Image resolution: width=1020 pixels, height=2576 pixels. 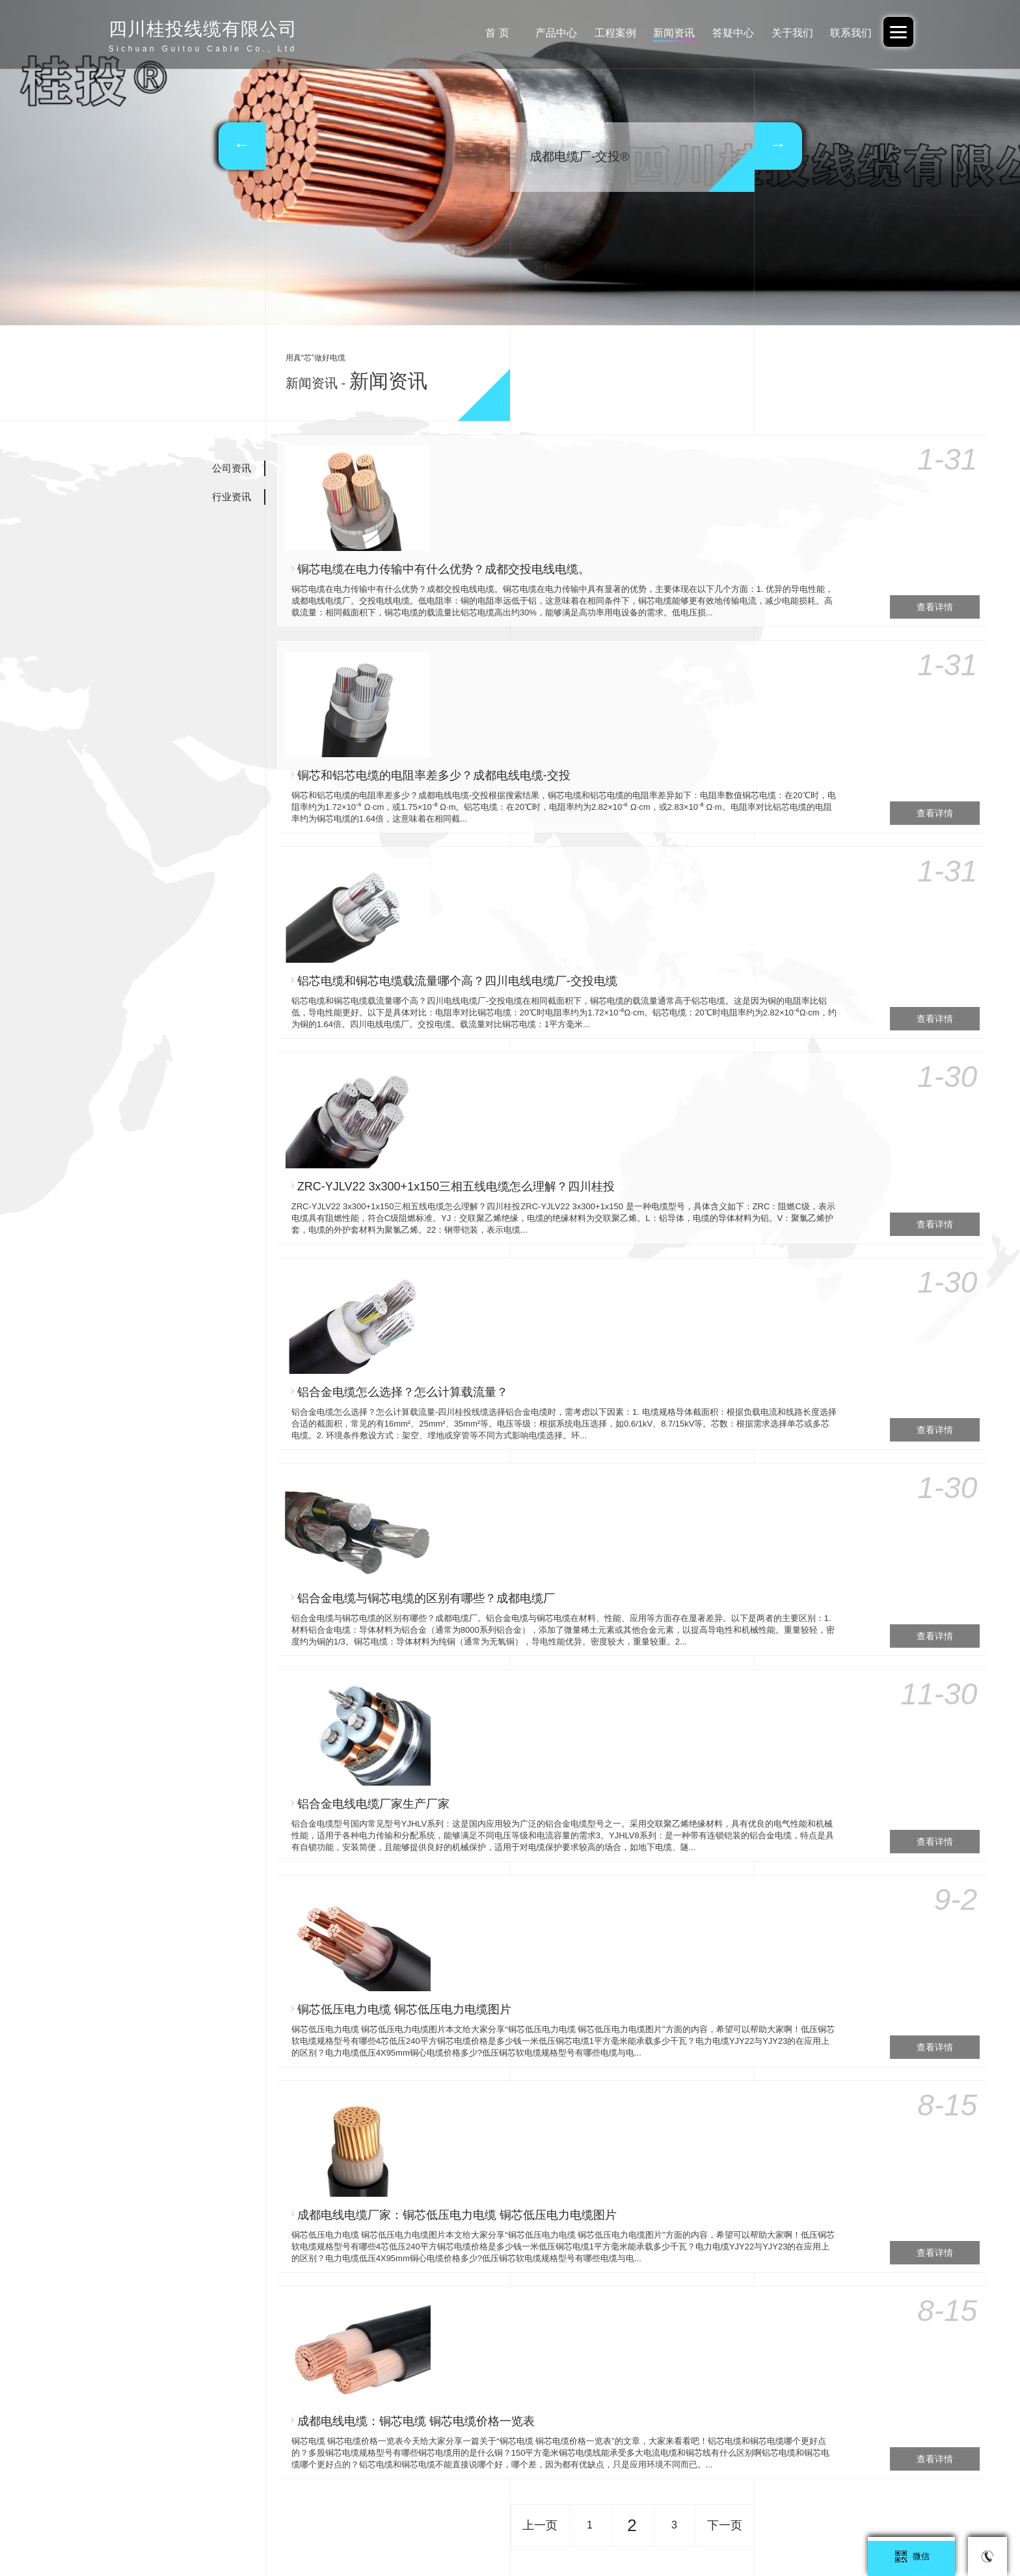 What do you see at coordinates (724, 1820) in the screenshot?
I see `下一页` at bounding box center [724, 1820].